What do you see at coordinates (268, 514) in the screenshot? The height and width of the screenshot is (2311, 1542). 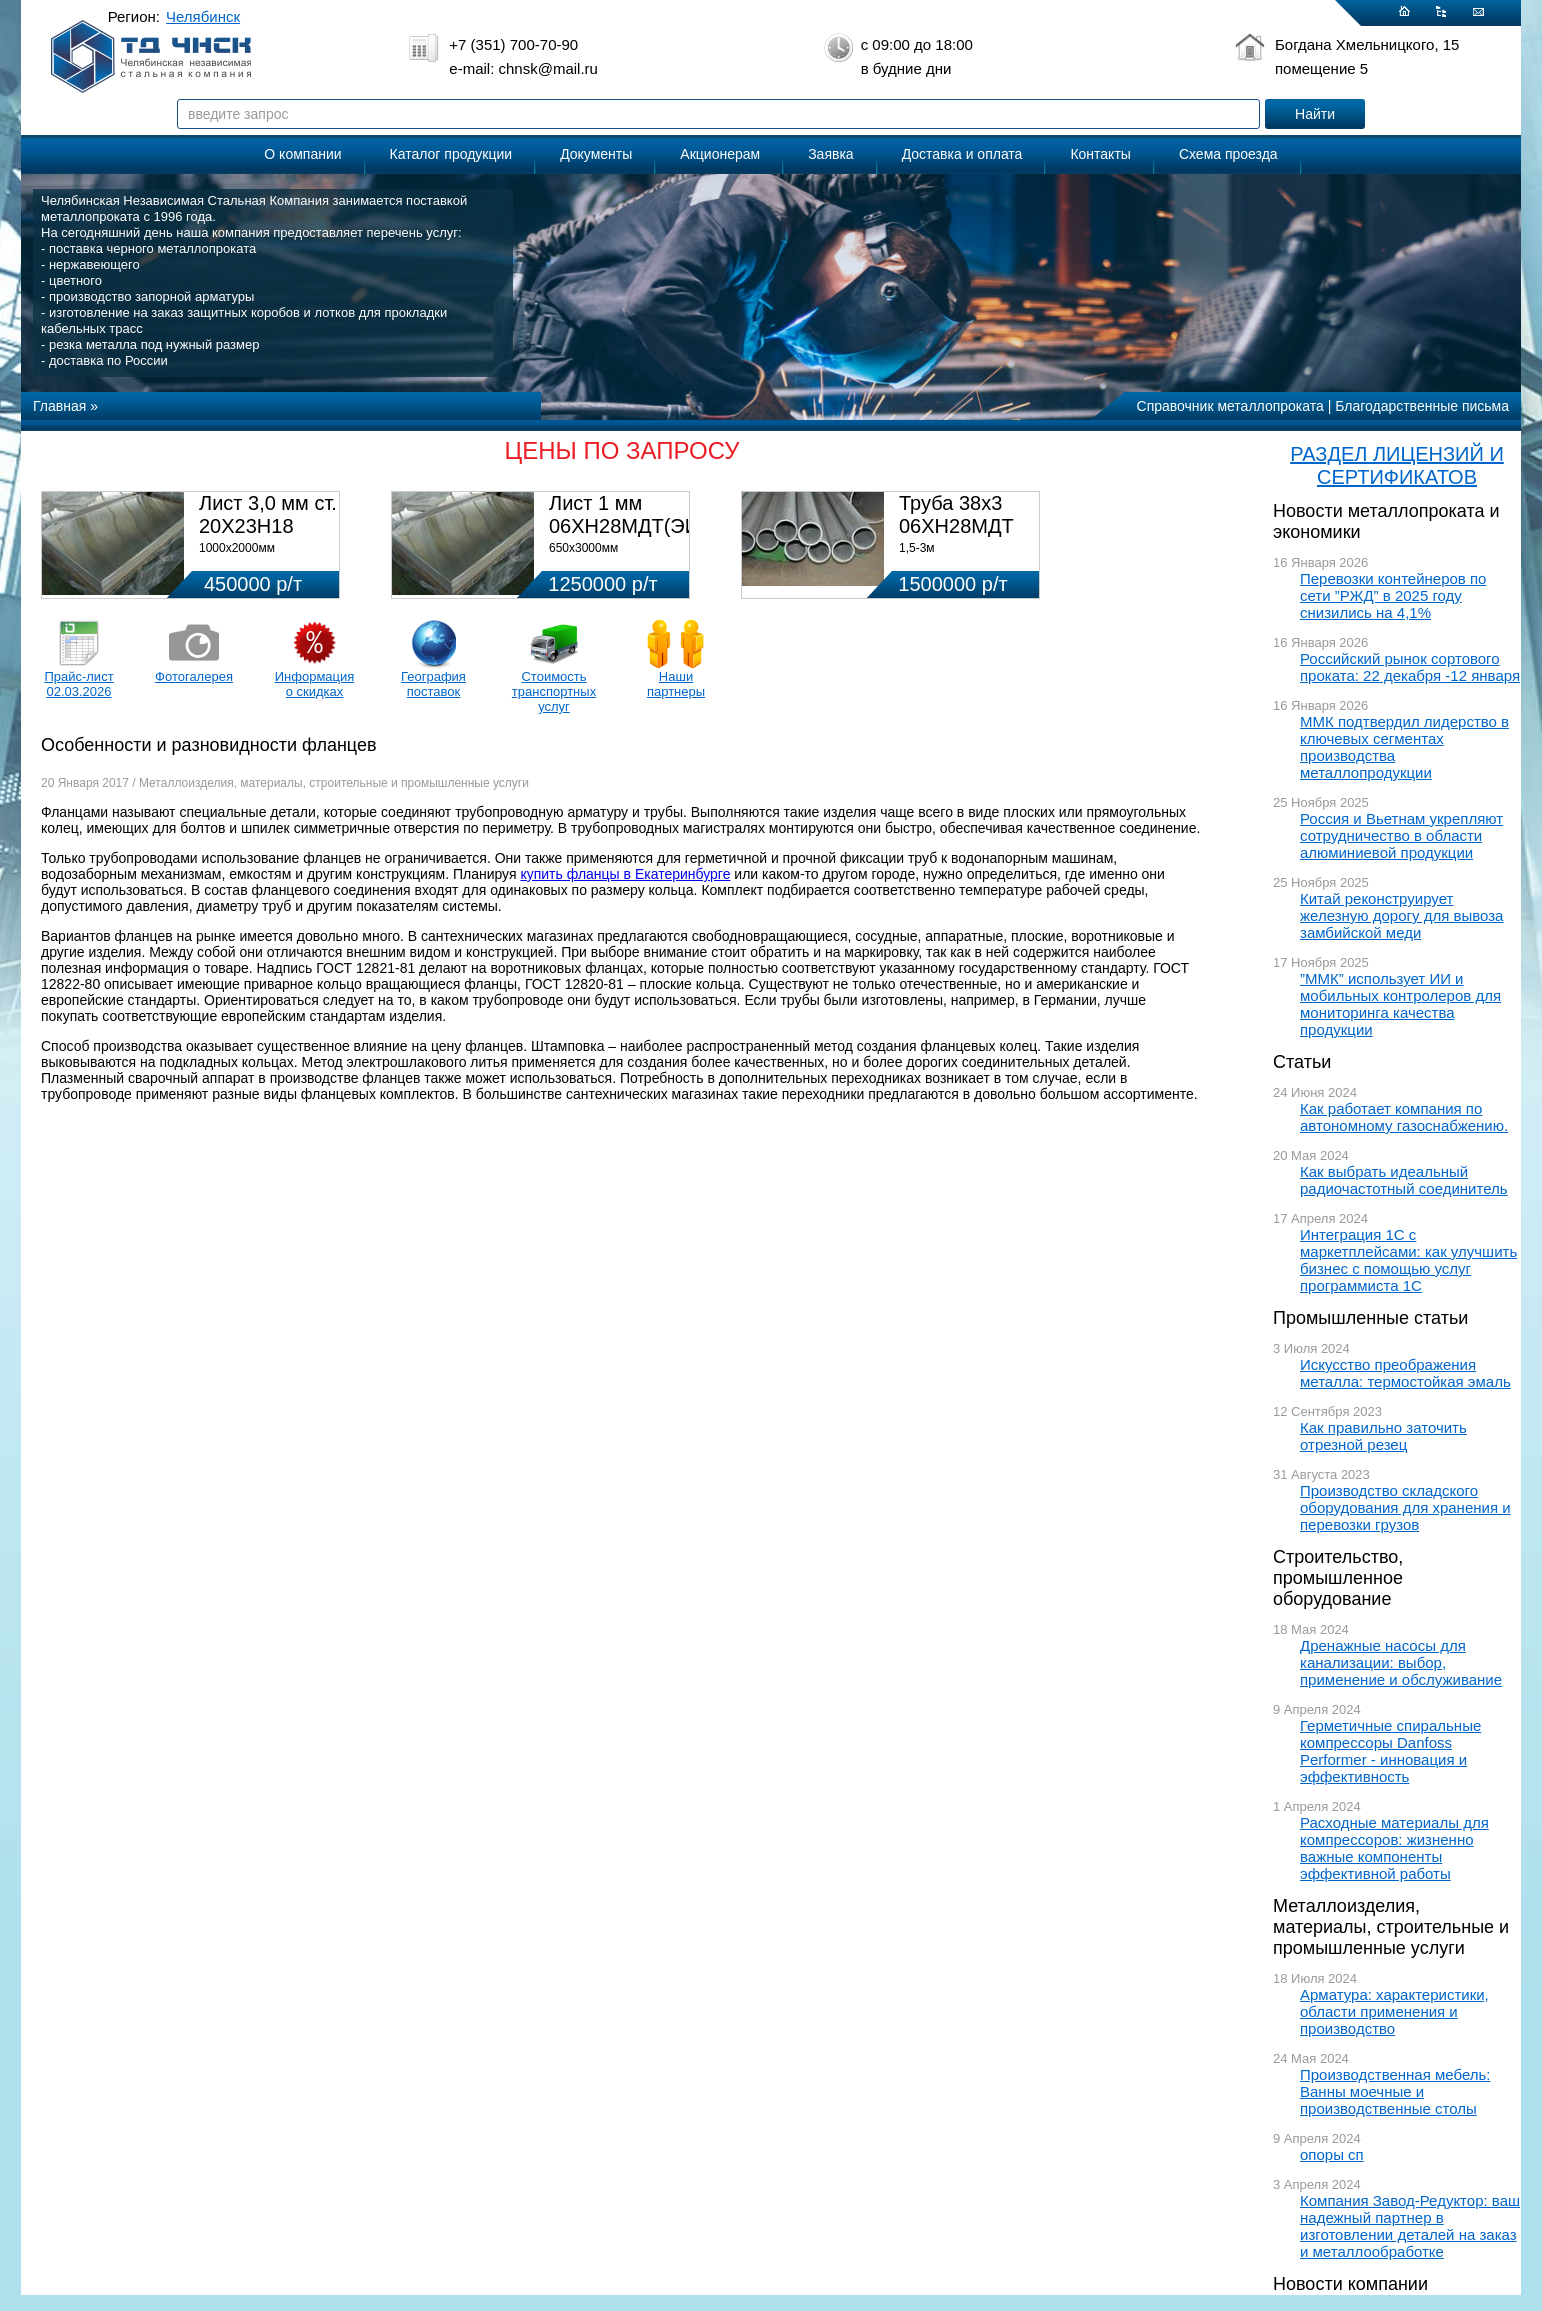 I see `Лист 3,0 мм ст. 20Х23Н18` at bounding box center [268, 514].